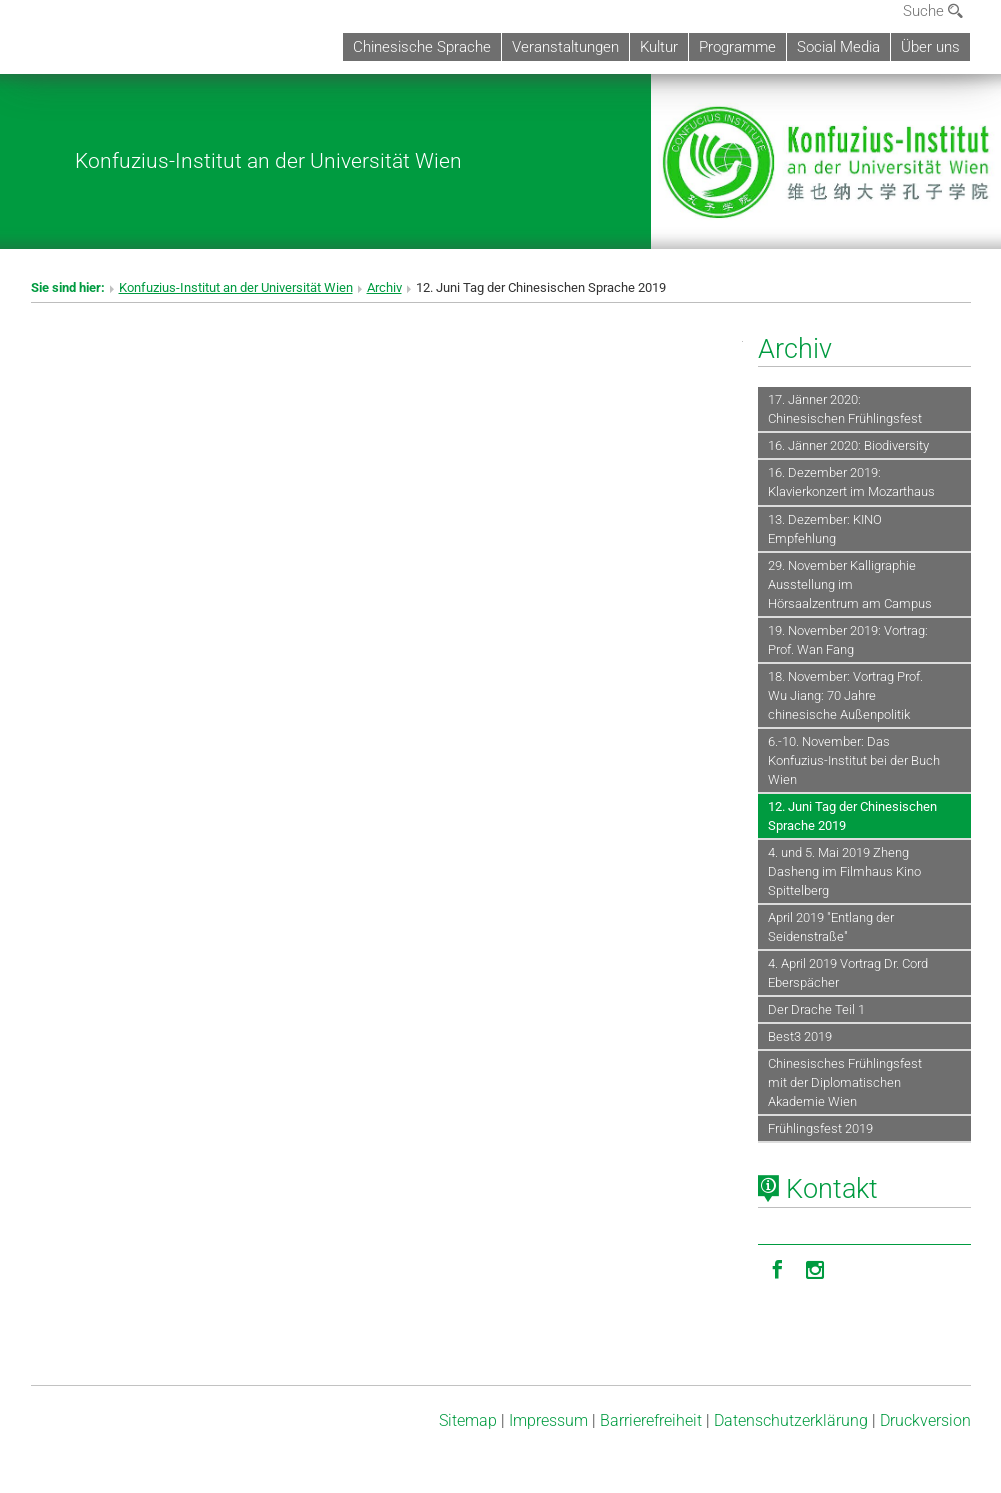 Image resolution: width=1001 pixels, height=1493 pixels. I want to click on Datenschutz­erklärung, so click(791, 1420).